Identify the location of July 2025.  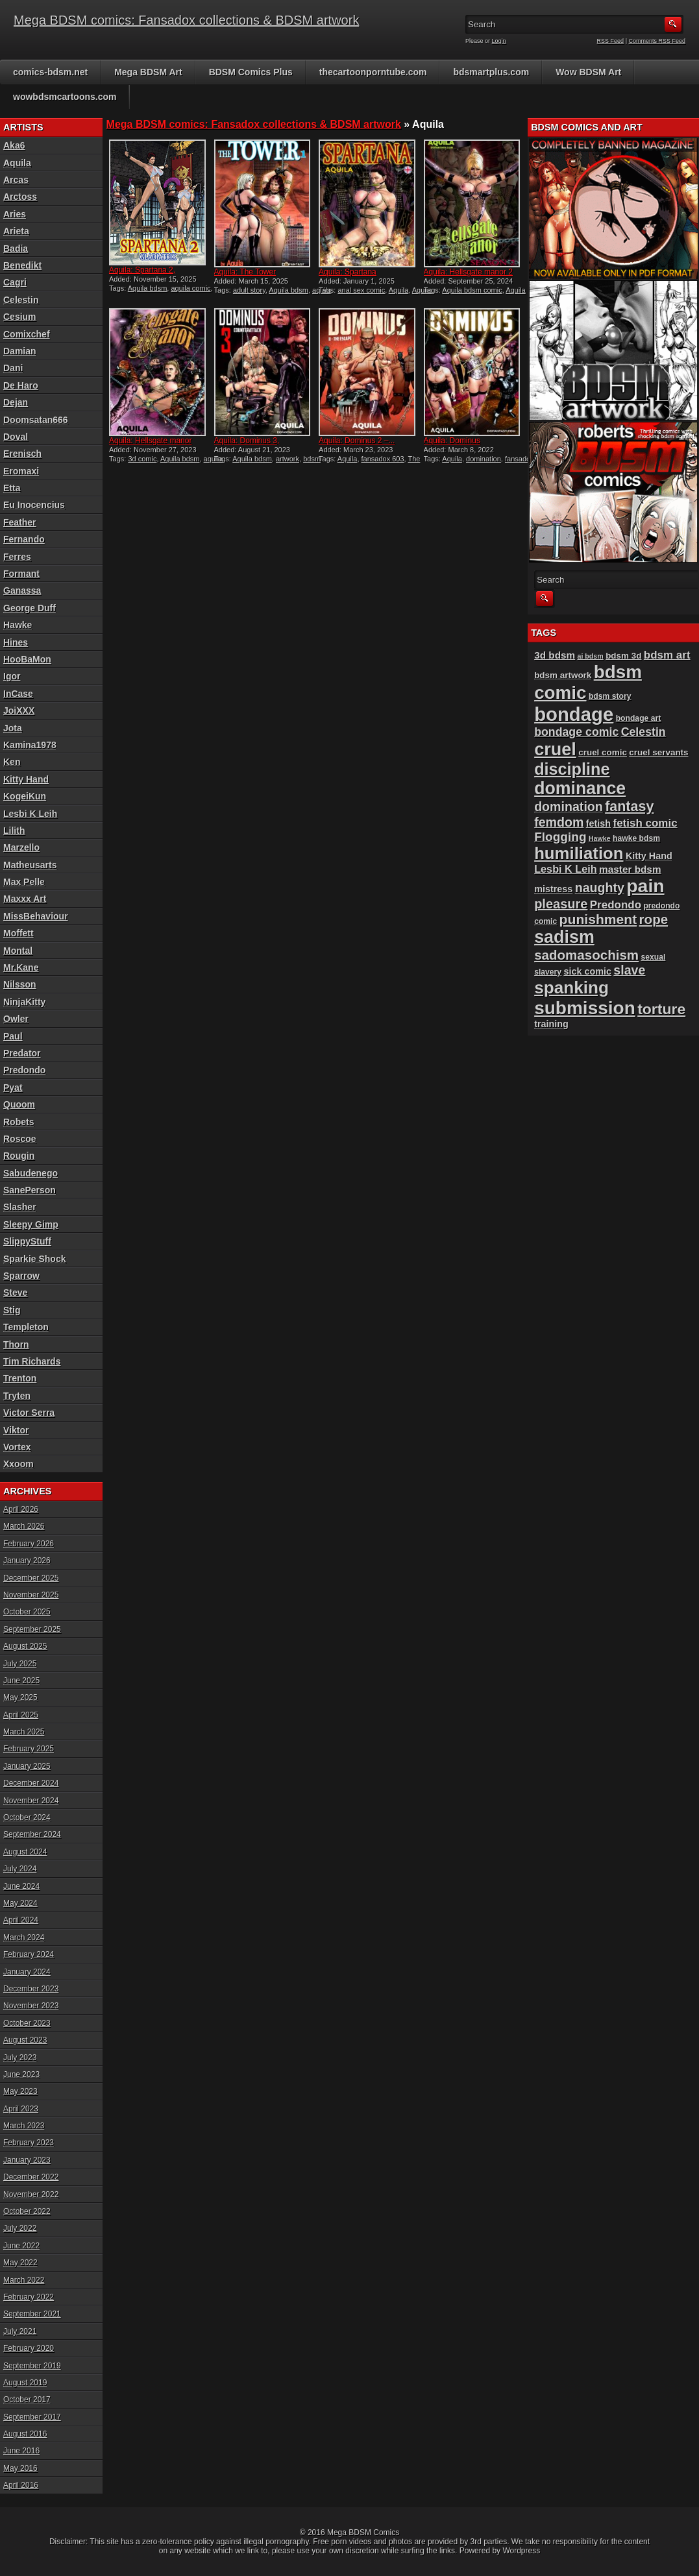
(19, 1663).